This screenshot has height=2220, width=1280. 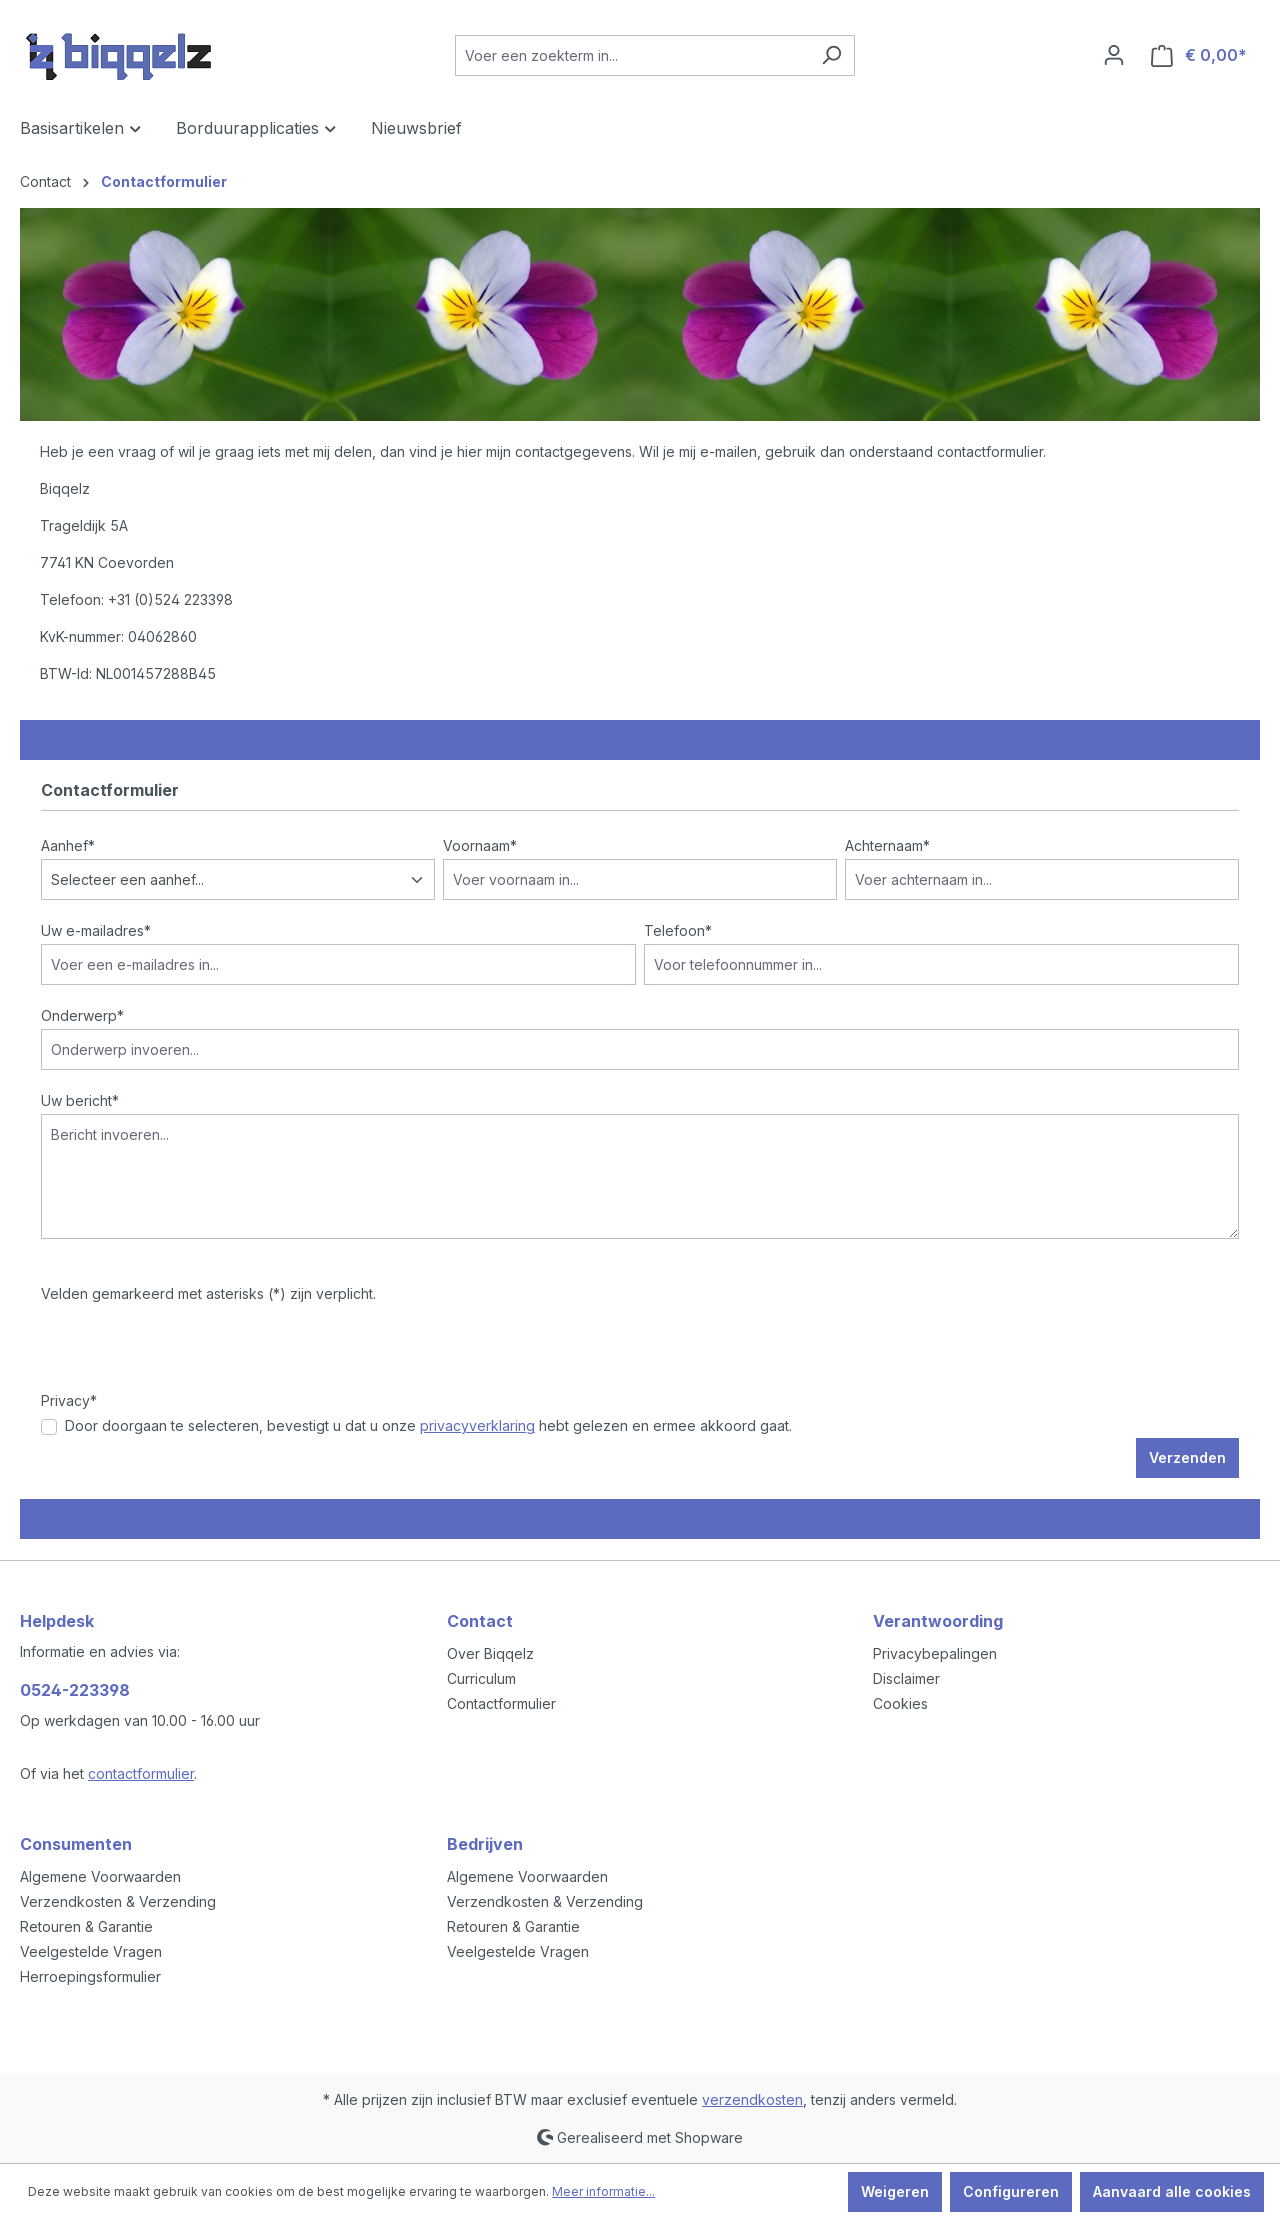 What do you see at coordinates (90, 1976) in the screenshot?
I see `Herroepingsformulier` at bounding box center [90, 1976].